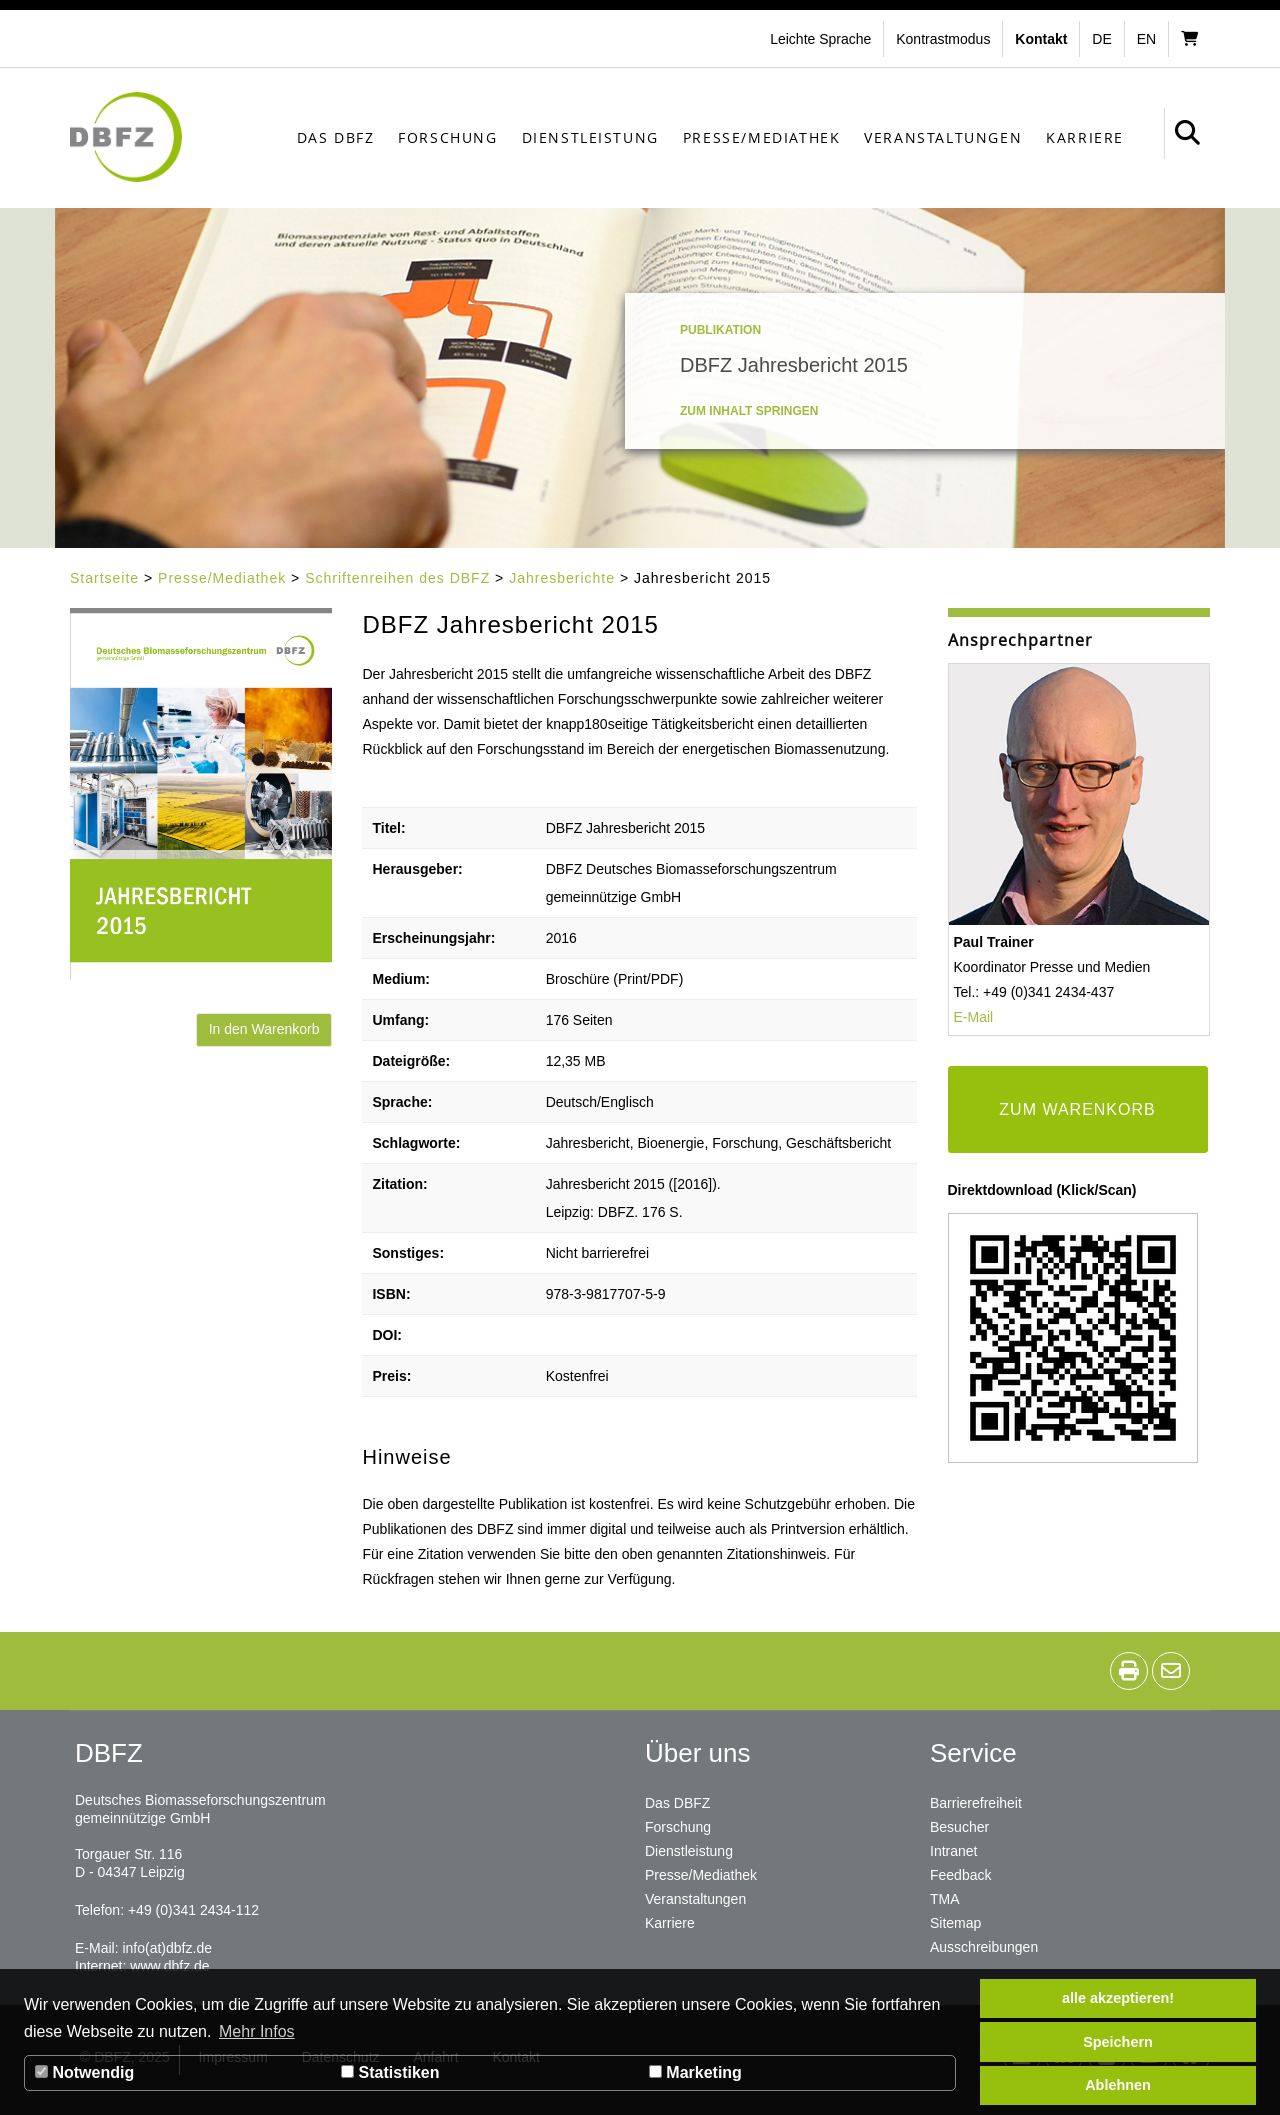 This screenshot has height=2115, width=1280. What do you see at coordinates (397, 578) in the screenshot?
I see `Schriftenreihen des DBFZ` at bounding box center [397, 578].